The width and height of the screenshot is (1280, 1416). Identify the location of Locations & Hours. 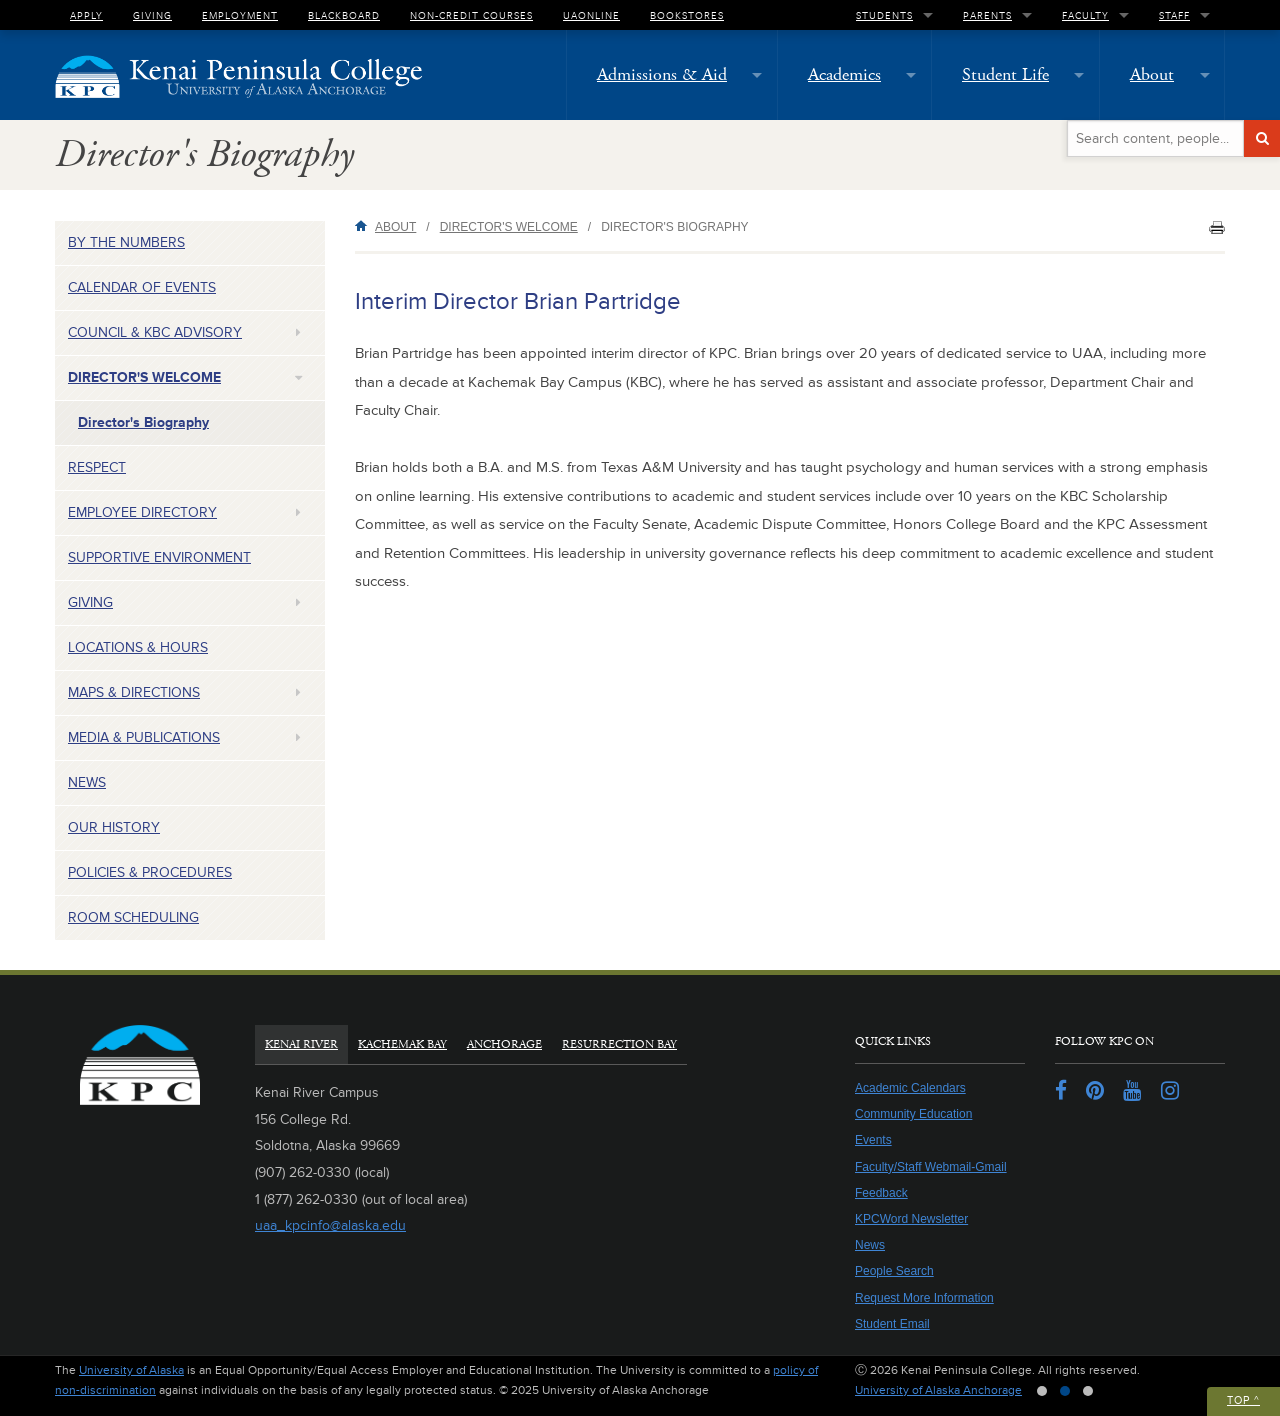
(138, 647).